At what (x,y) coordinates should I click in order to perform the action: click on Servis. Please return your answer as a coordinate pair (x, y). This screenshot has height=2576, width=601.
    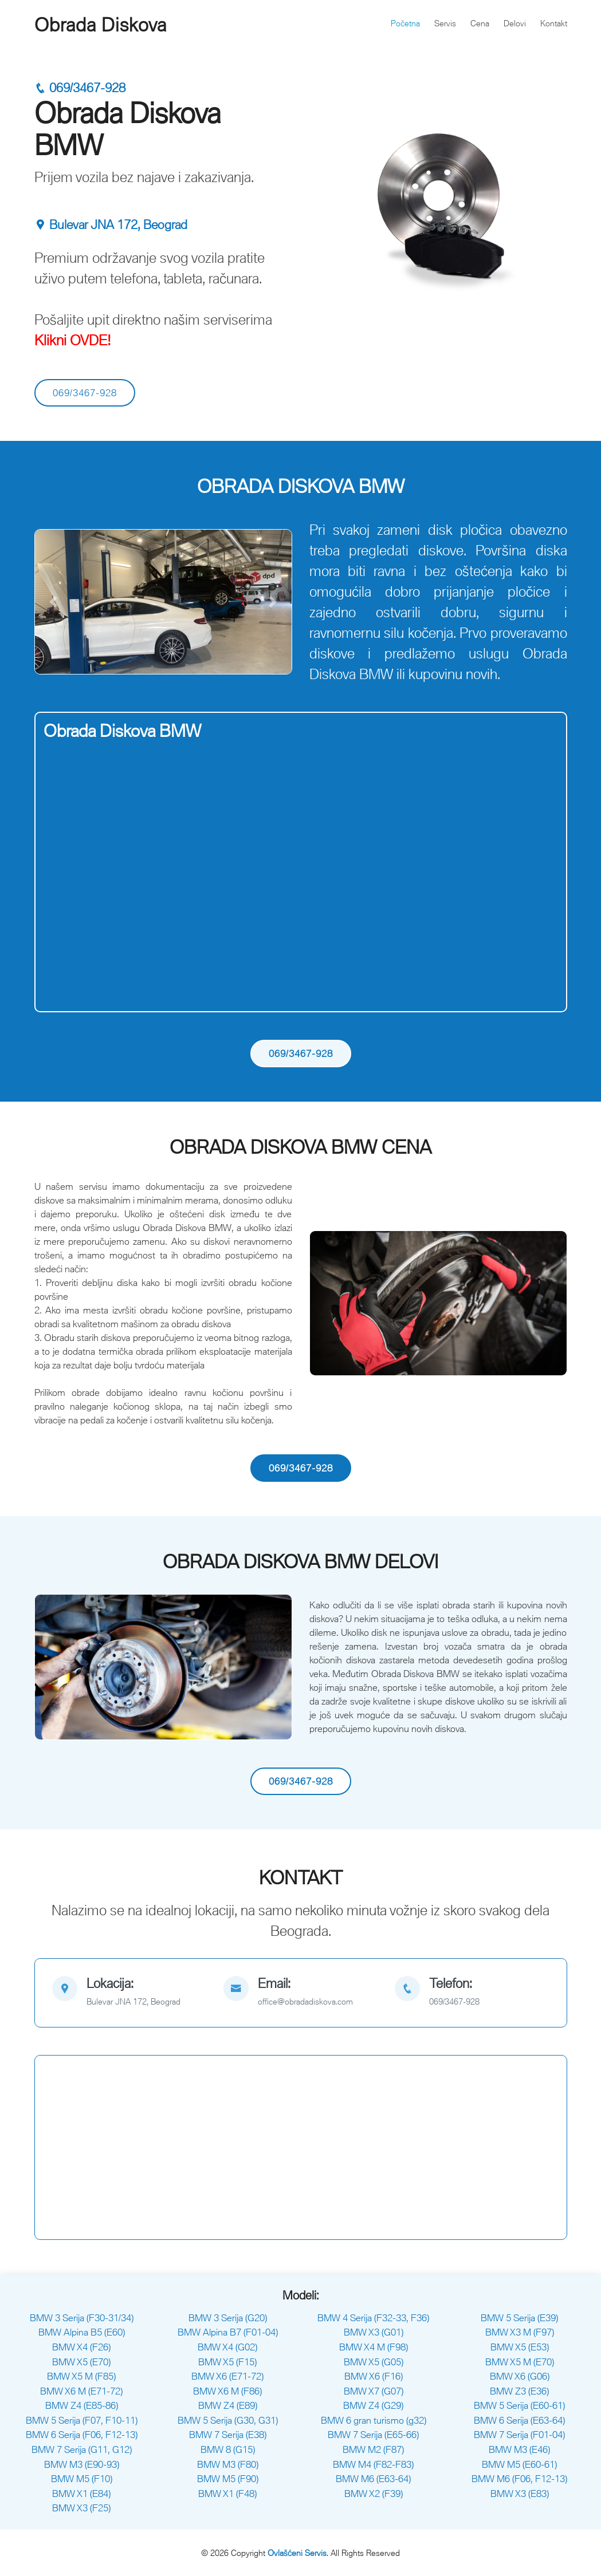
    Looking at the image, I should click on (445, 23).